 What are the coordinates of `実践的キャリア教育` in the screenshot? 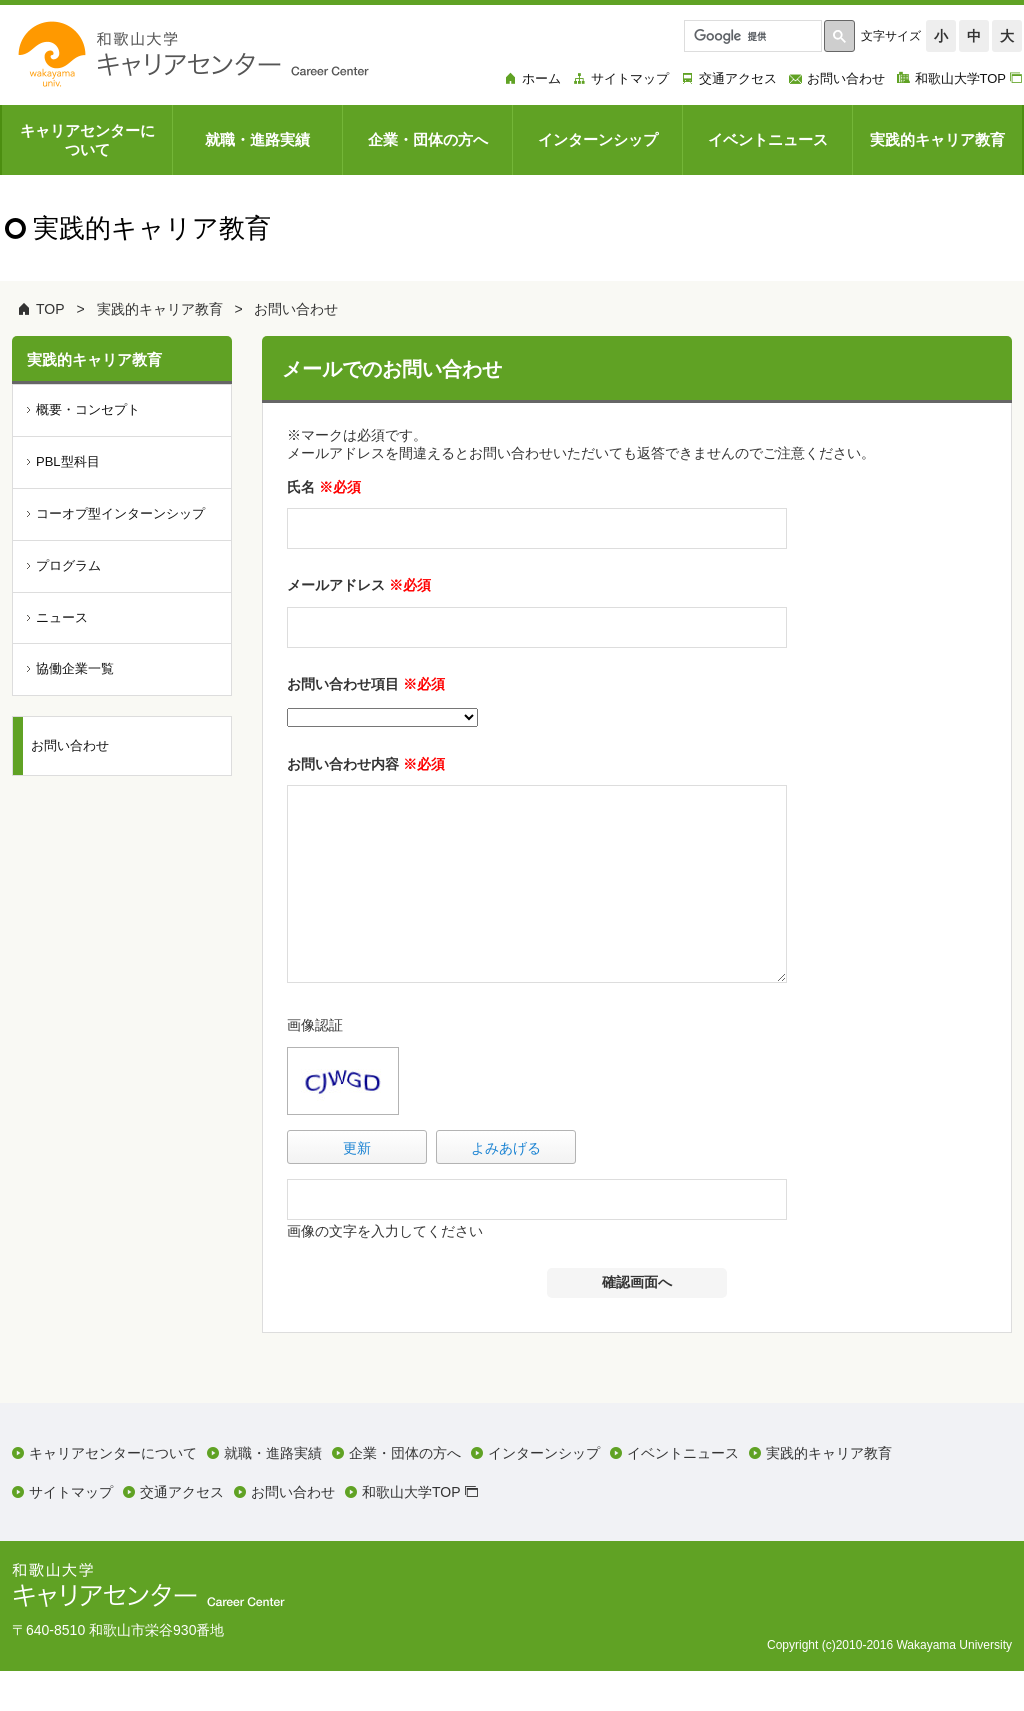 It's located at (160, 309).